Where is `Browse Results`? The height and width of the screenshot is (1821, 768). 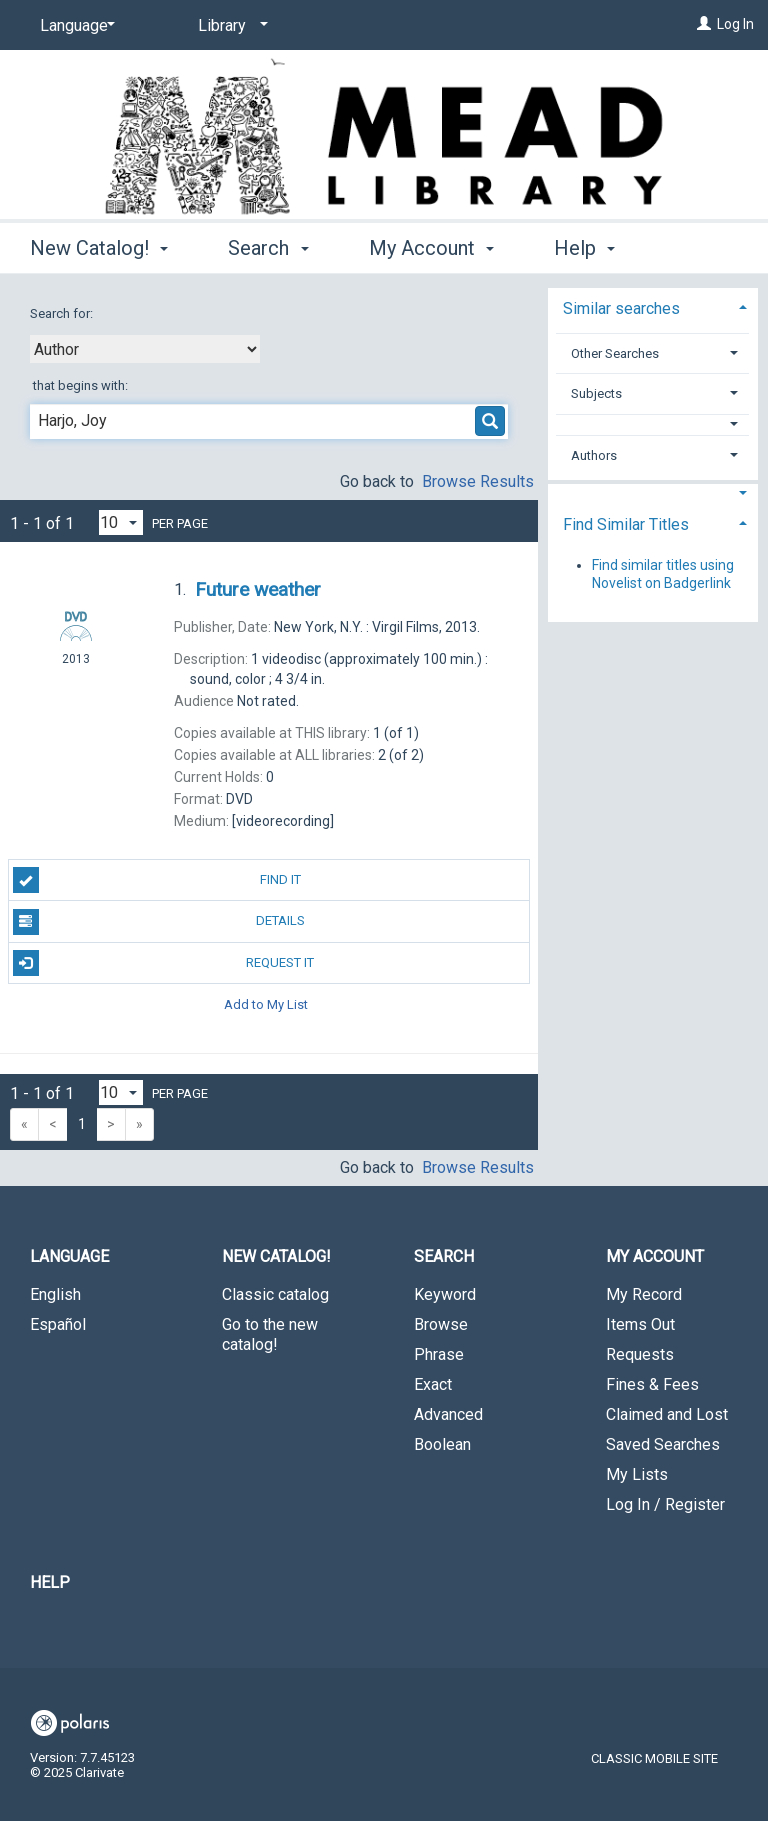
Browse Results is located at coordinates (478, 481).